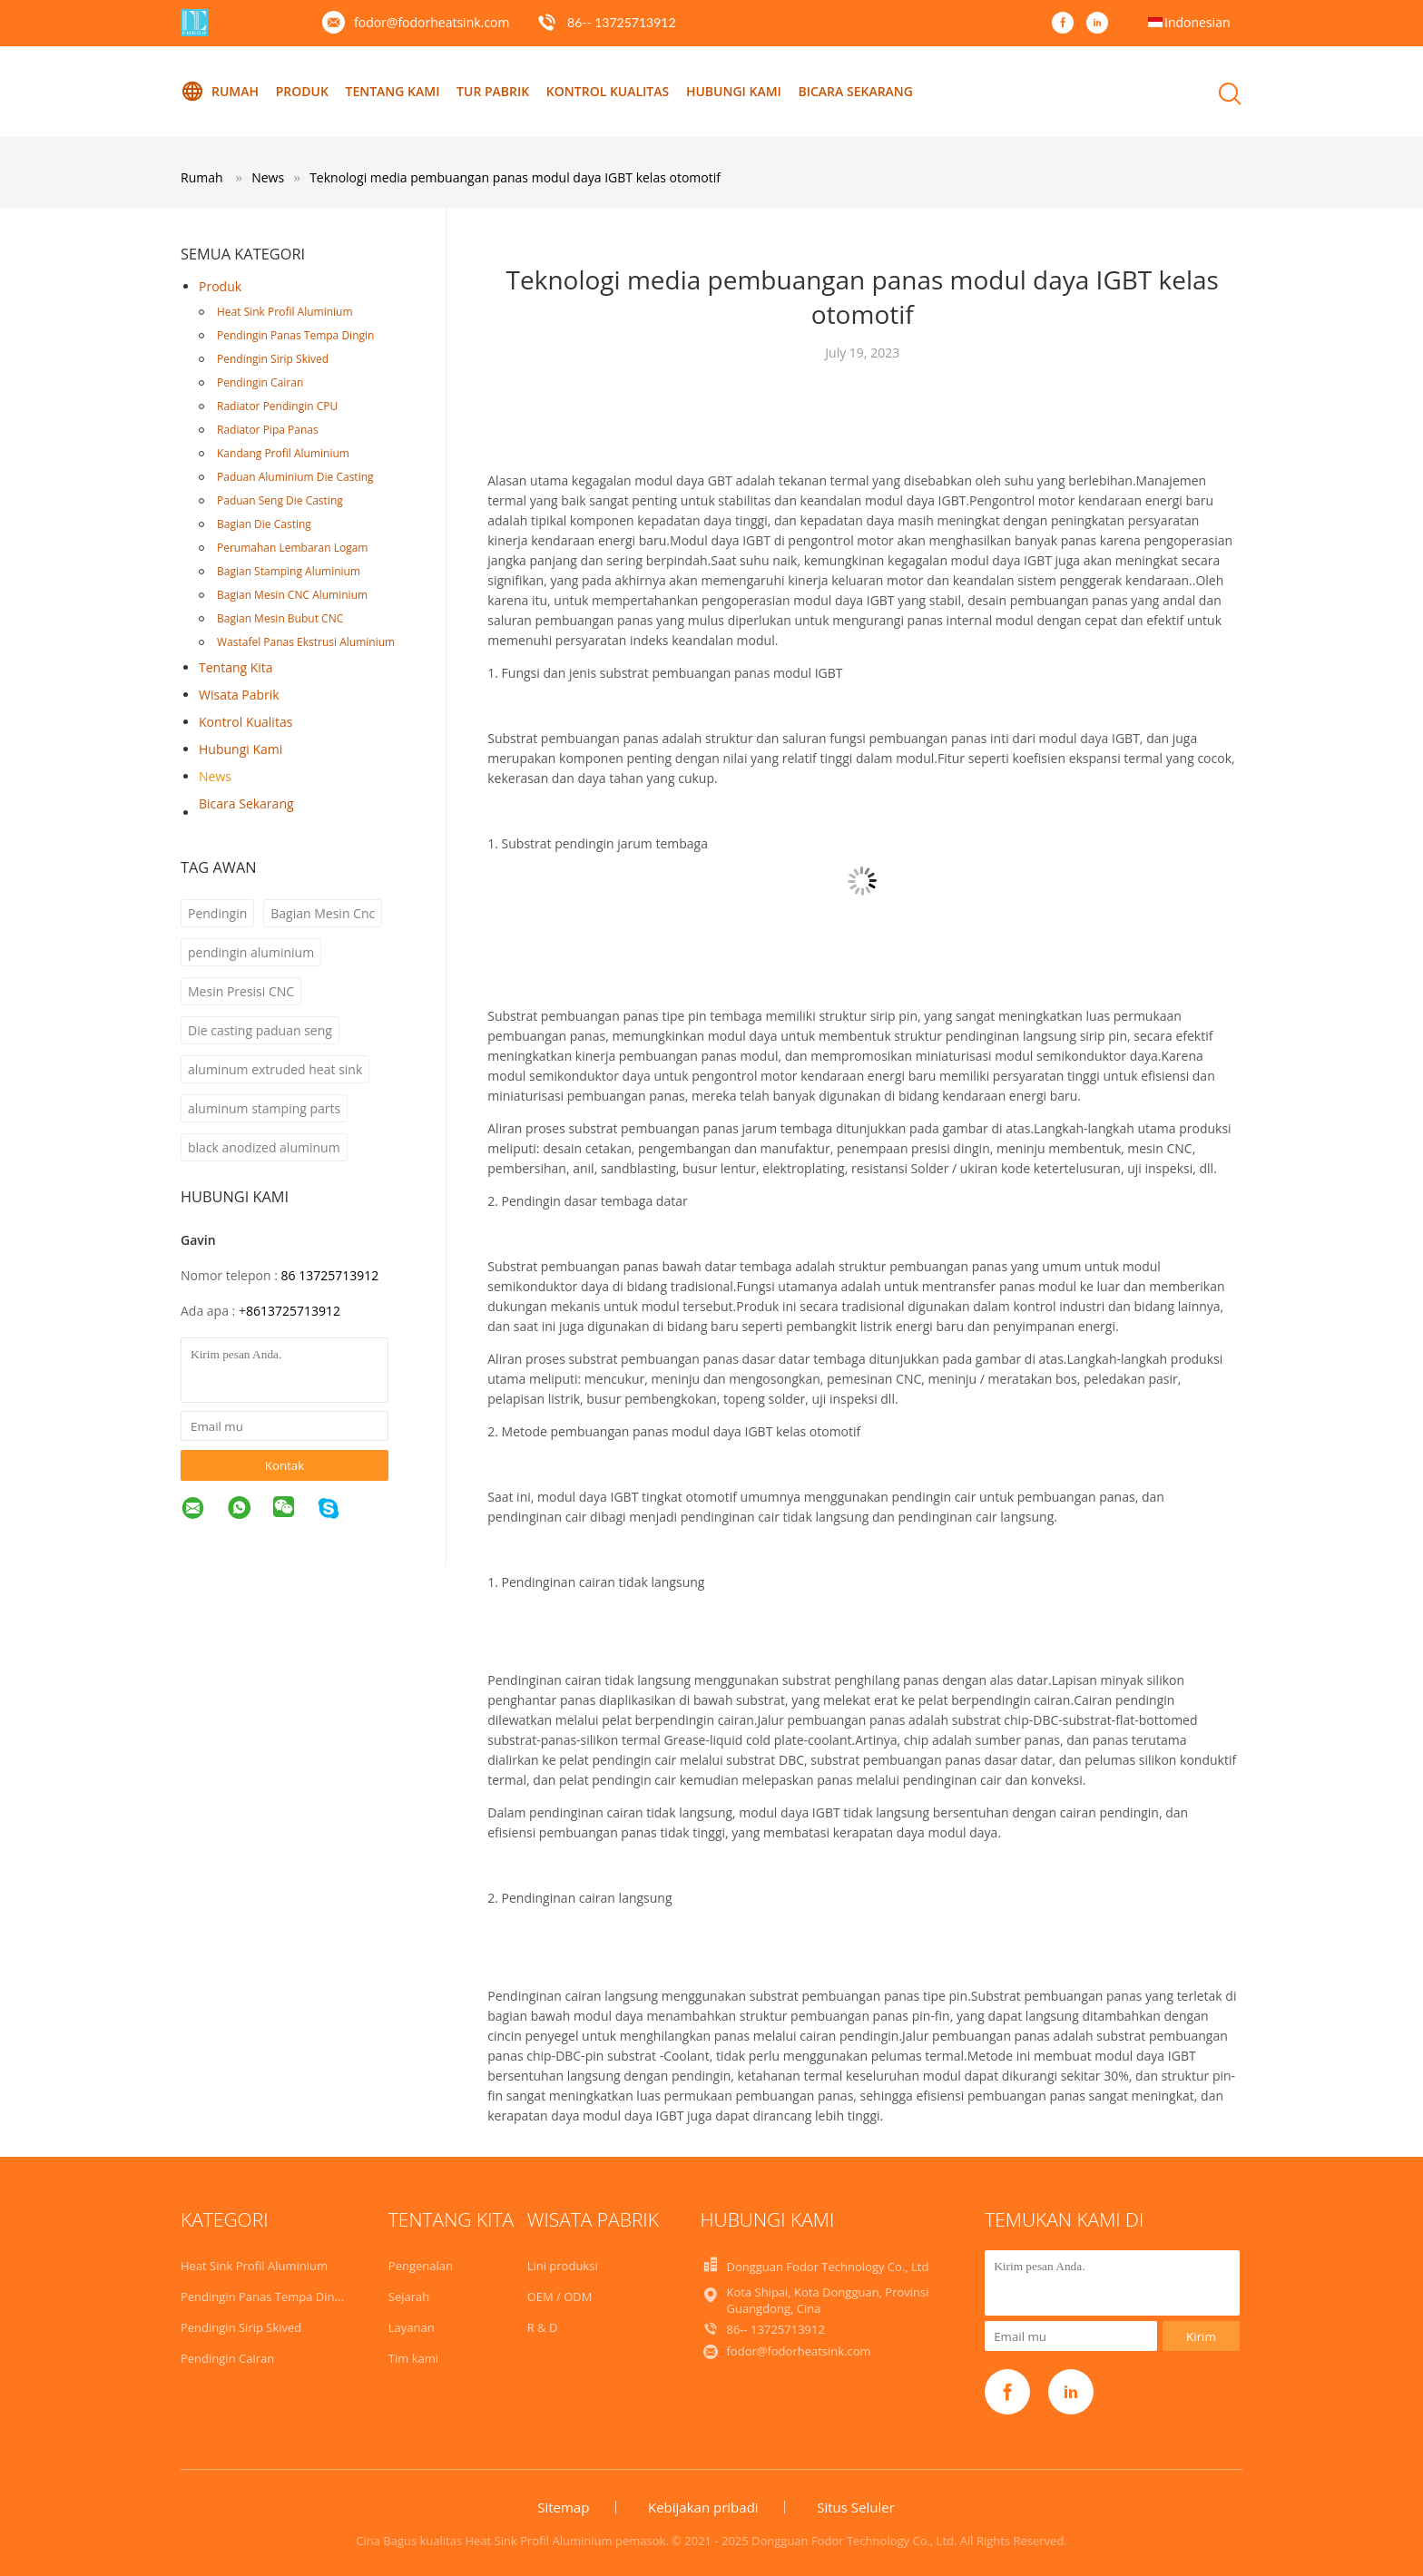 The height and width of the screenshot is (2576, 1423). I want to click on Pengenalan, so click(420, 2266).